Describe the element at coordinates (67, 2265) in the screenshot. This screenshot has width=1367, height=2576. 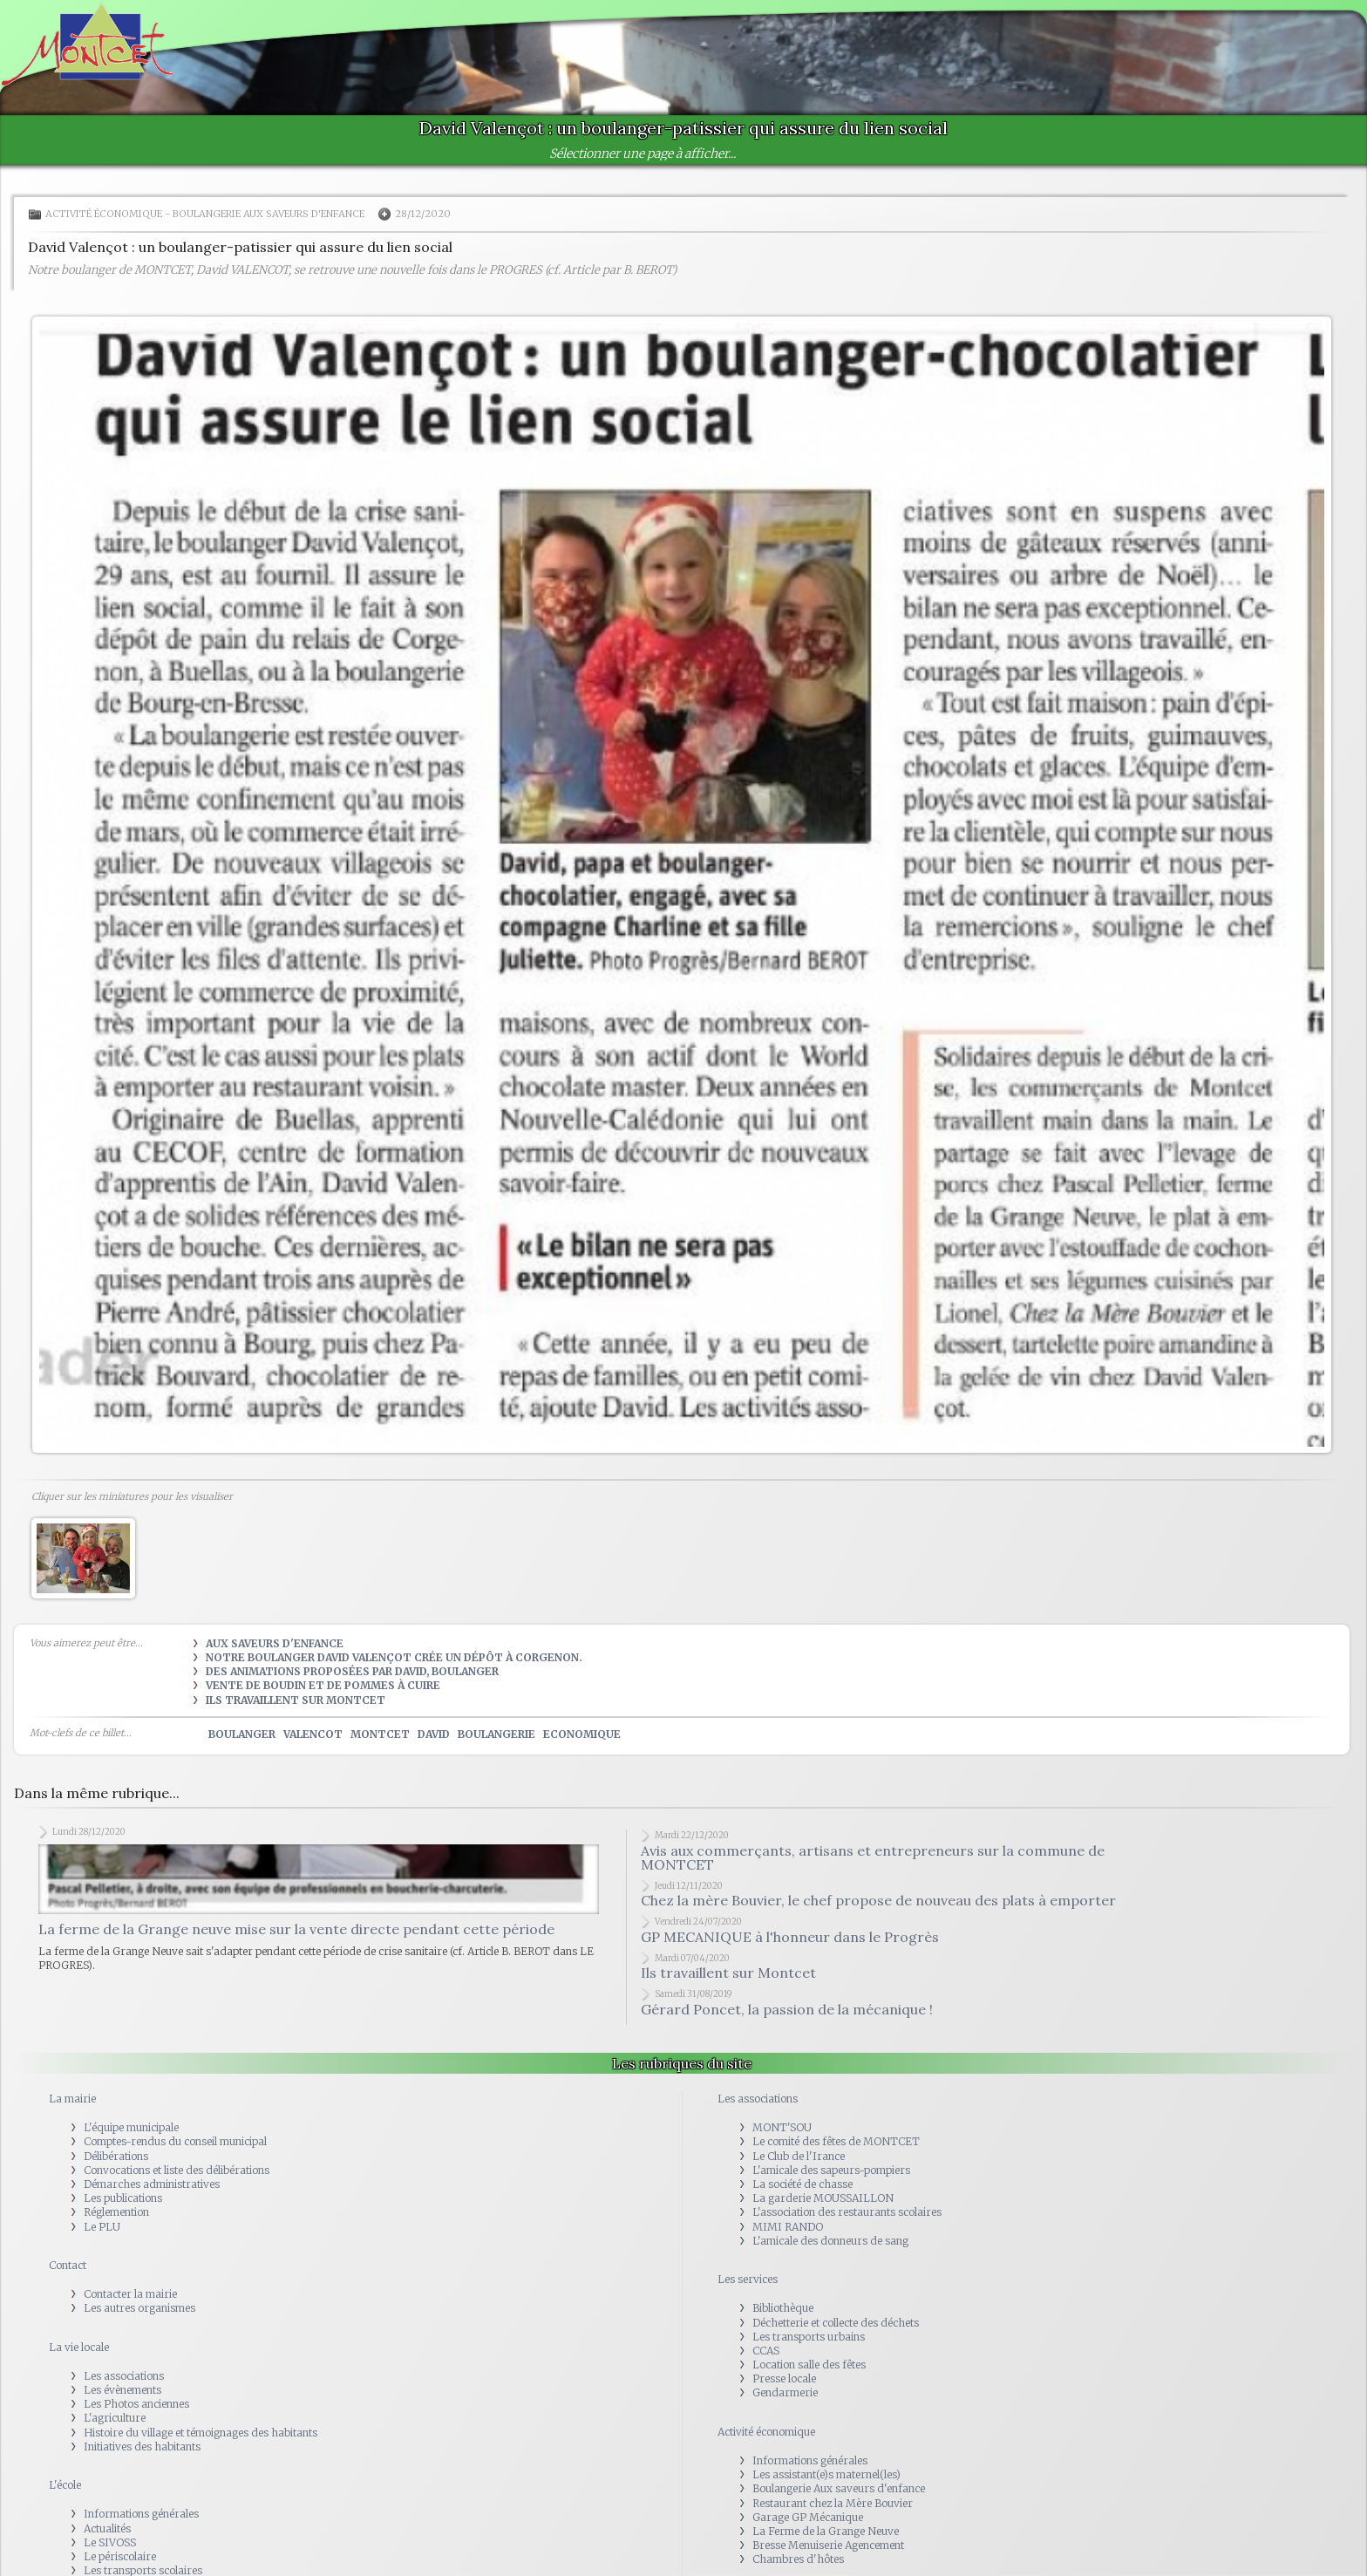
I see `Contact` at that location.